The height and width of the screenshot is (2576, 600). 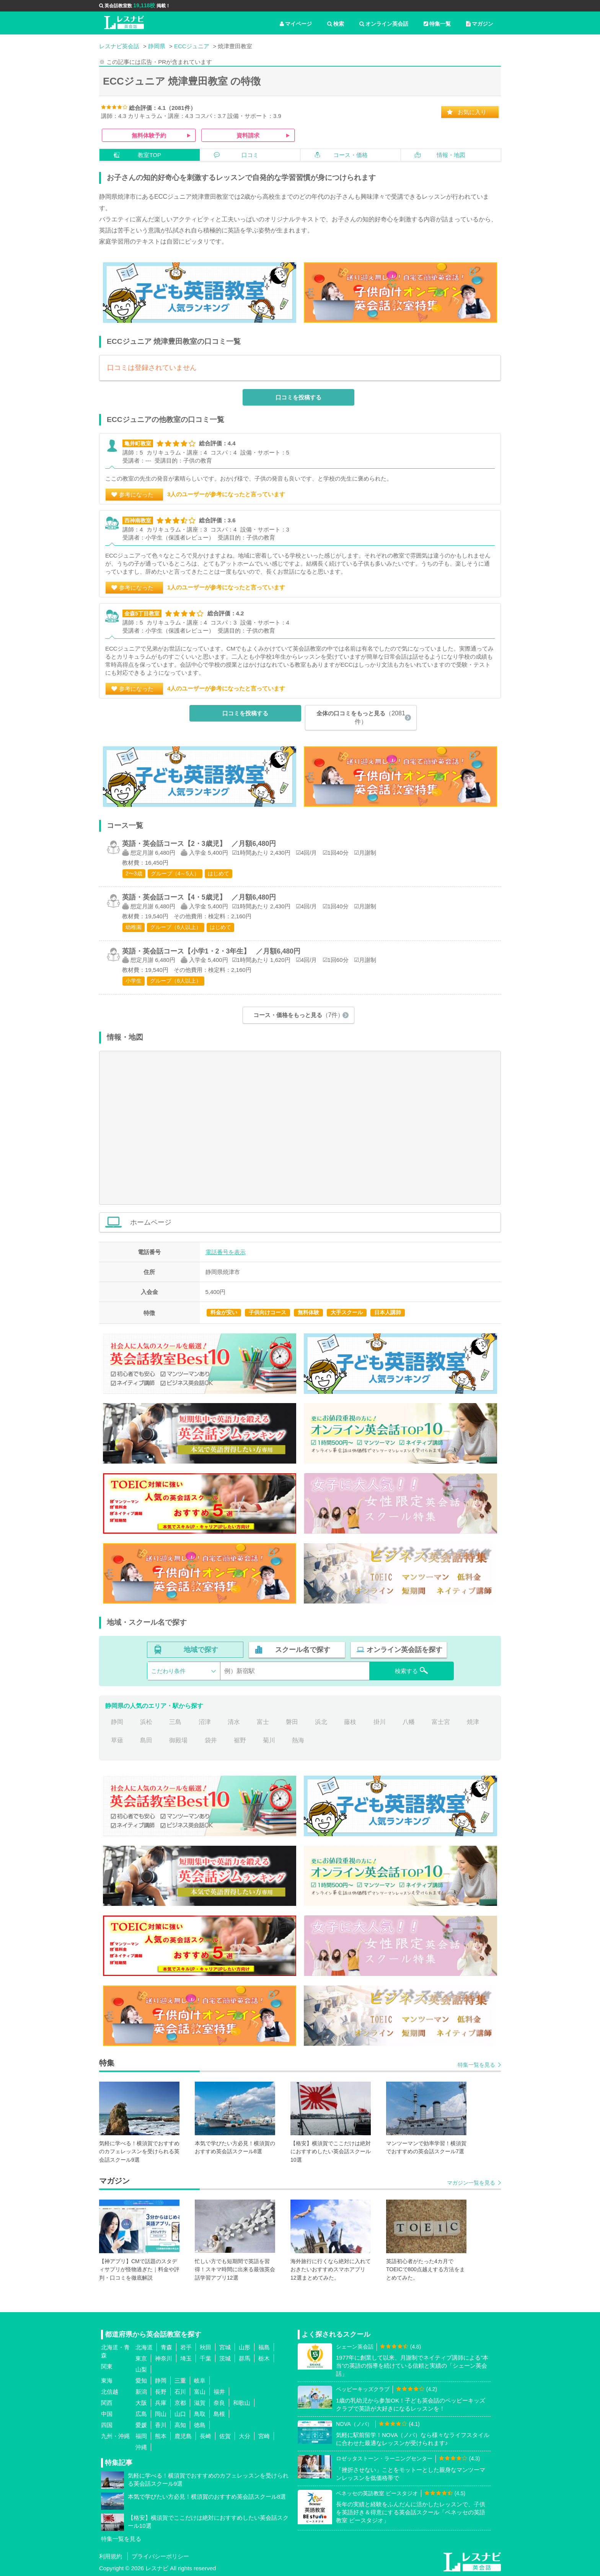 What do you see at coordinates (451, 155) in the screenshot?
I see `情報・地図` at bounding box center [451, 155].